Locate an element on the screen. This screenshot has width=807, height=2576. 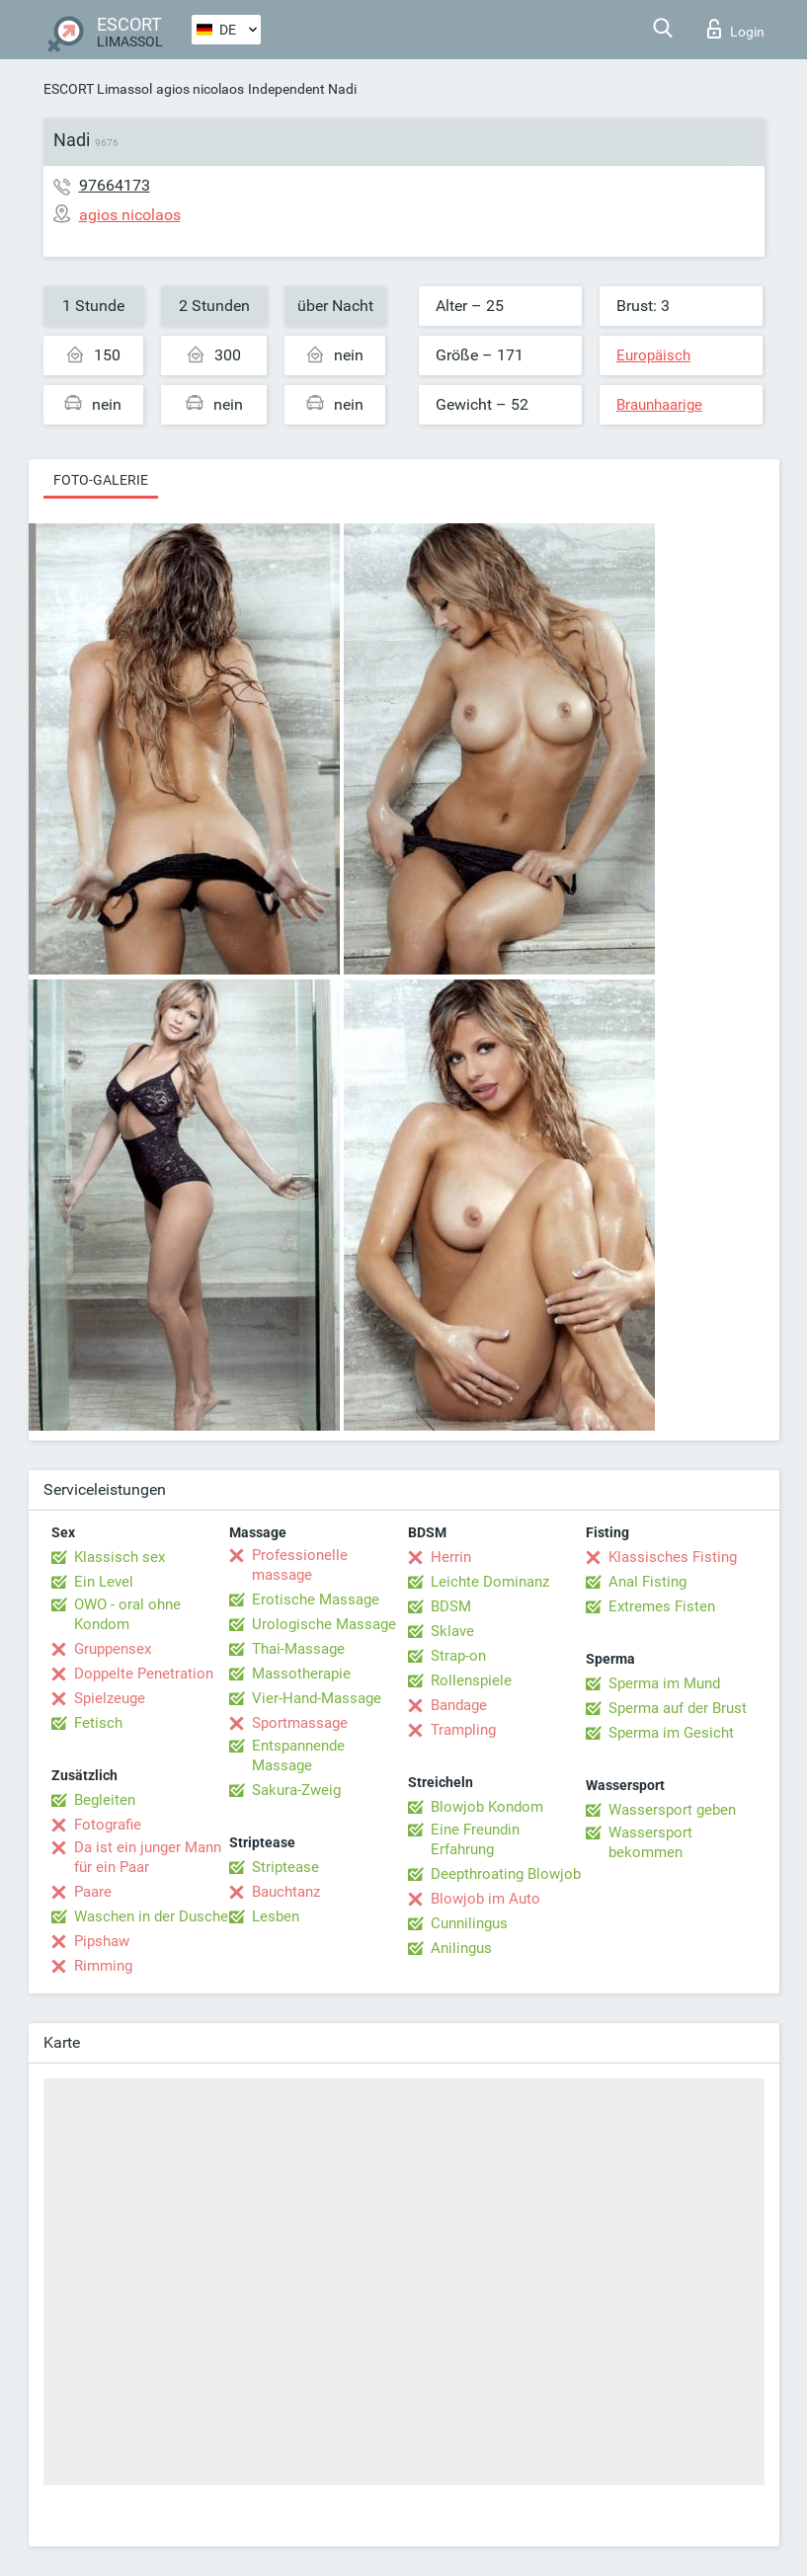
OWO - oral ohne Kondom is located at coordinates (127, 1614).